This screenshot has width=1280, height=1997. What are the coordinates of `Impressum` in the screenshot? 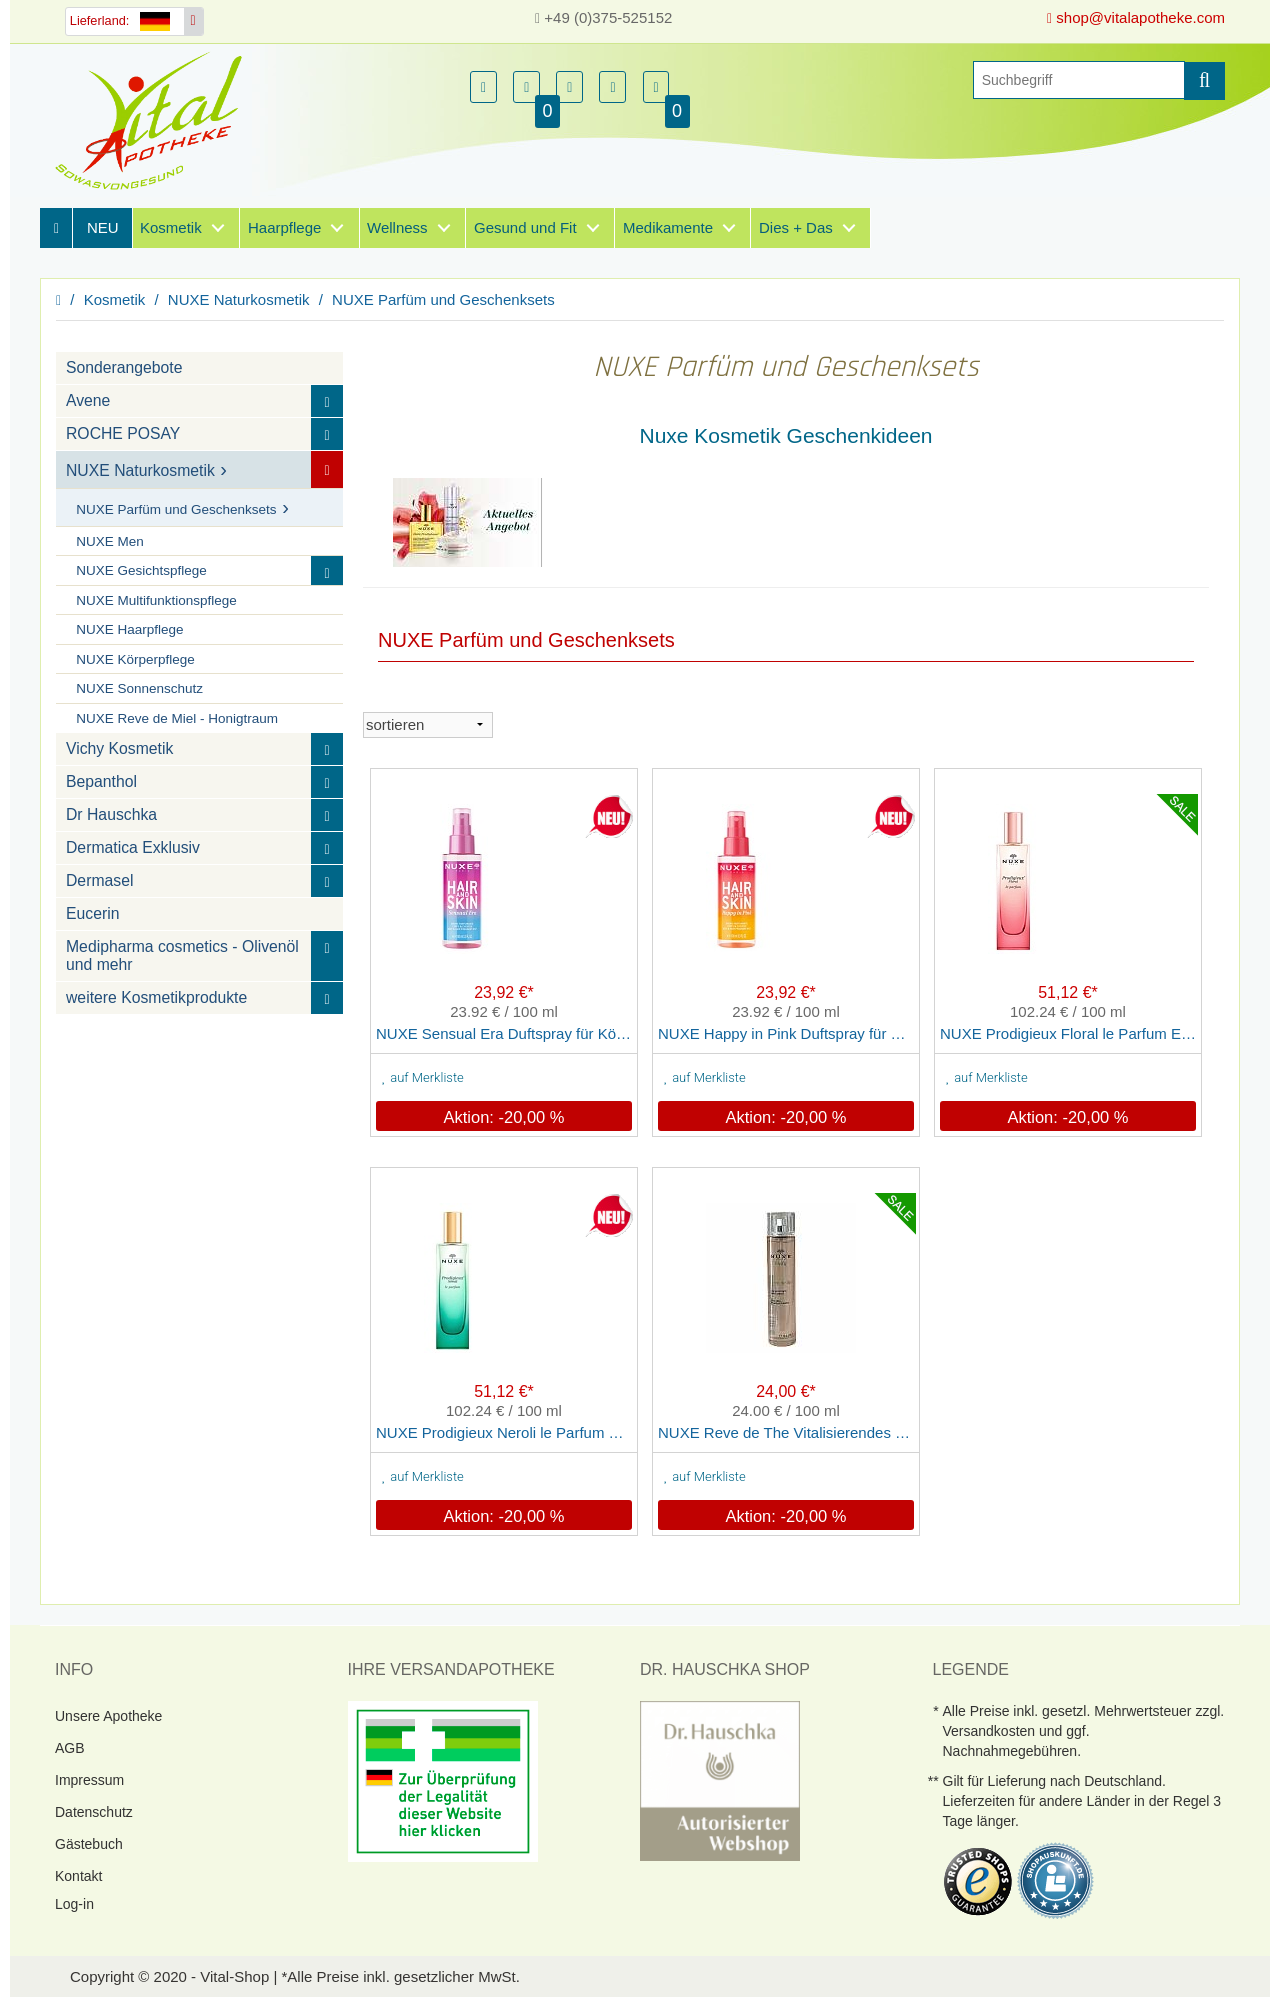 It's located at (89, 1780).